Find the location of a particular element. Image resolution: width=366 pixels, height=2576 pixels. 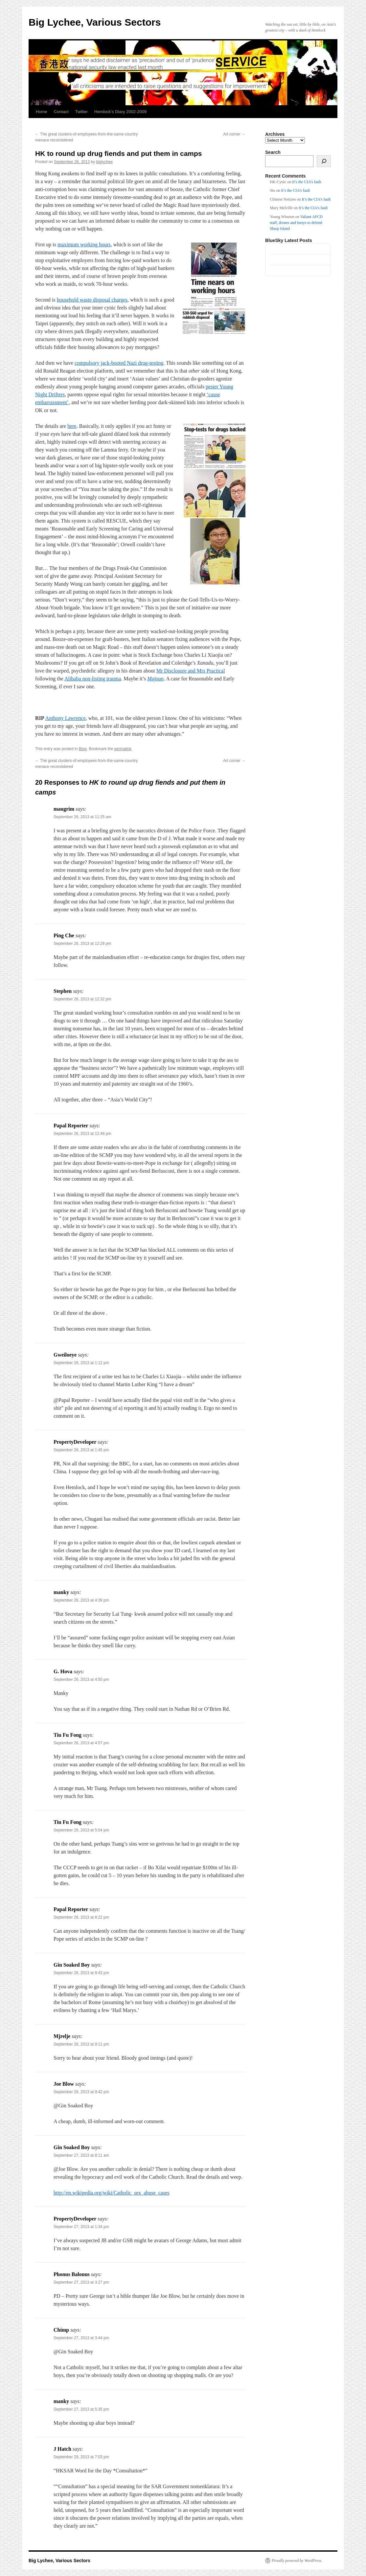

Valiant AFCD staff, drones and buoys to defend Sharp Island is located at coordinates (296, 222).